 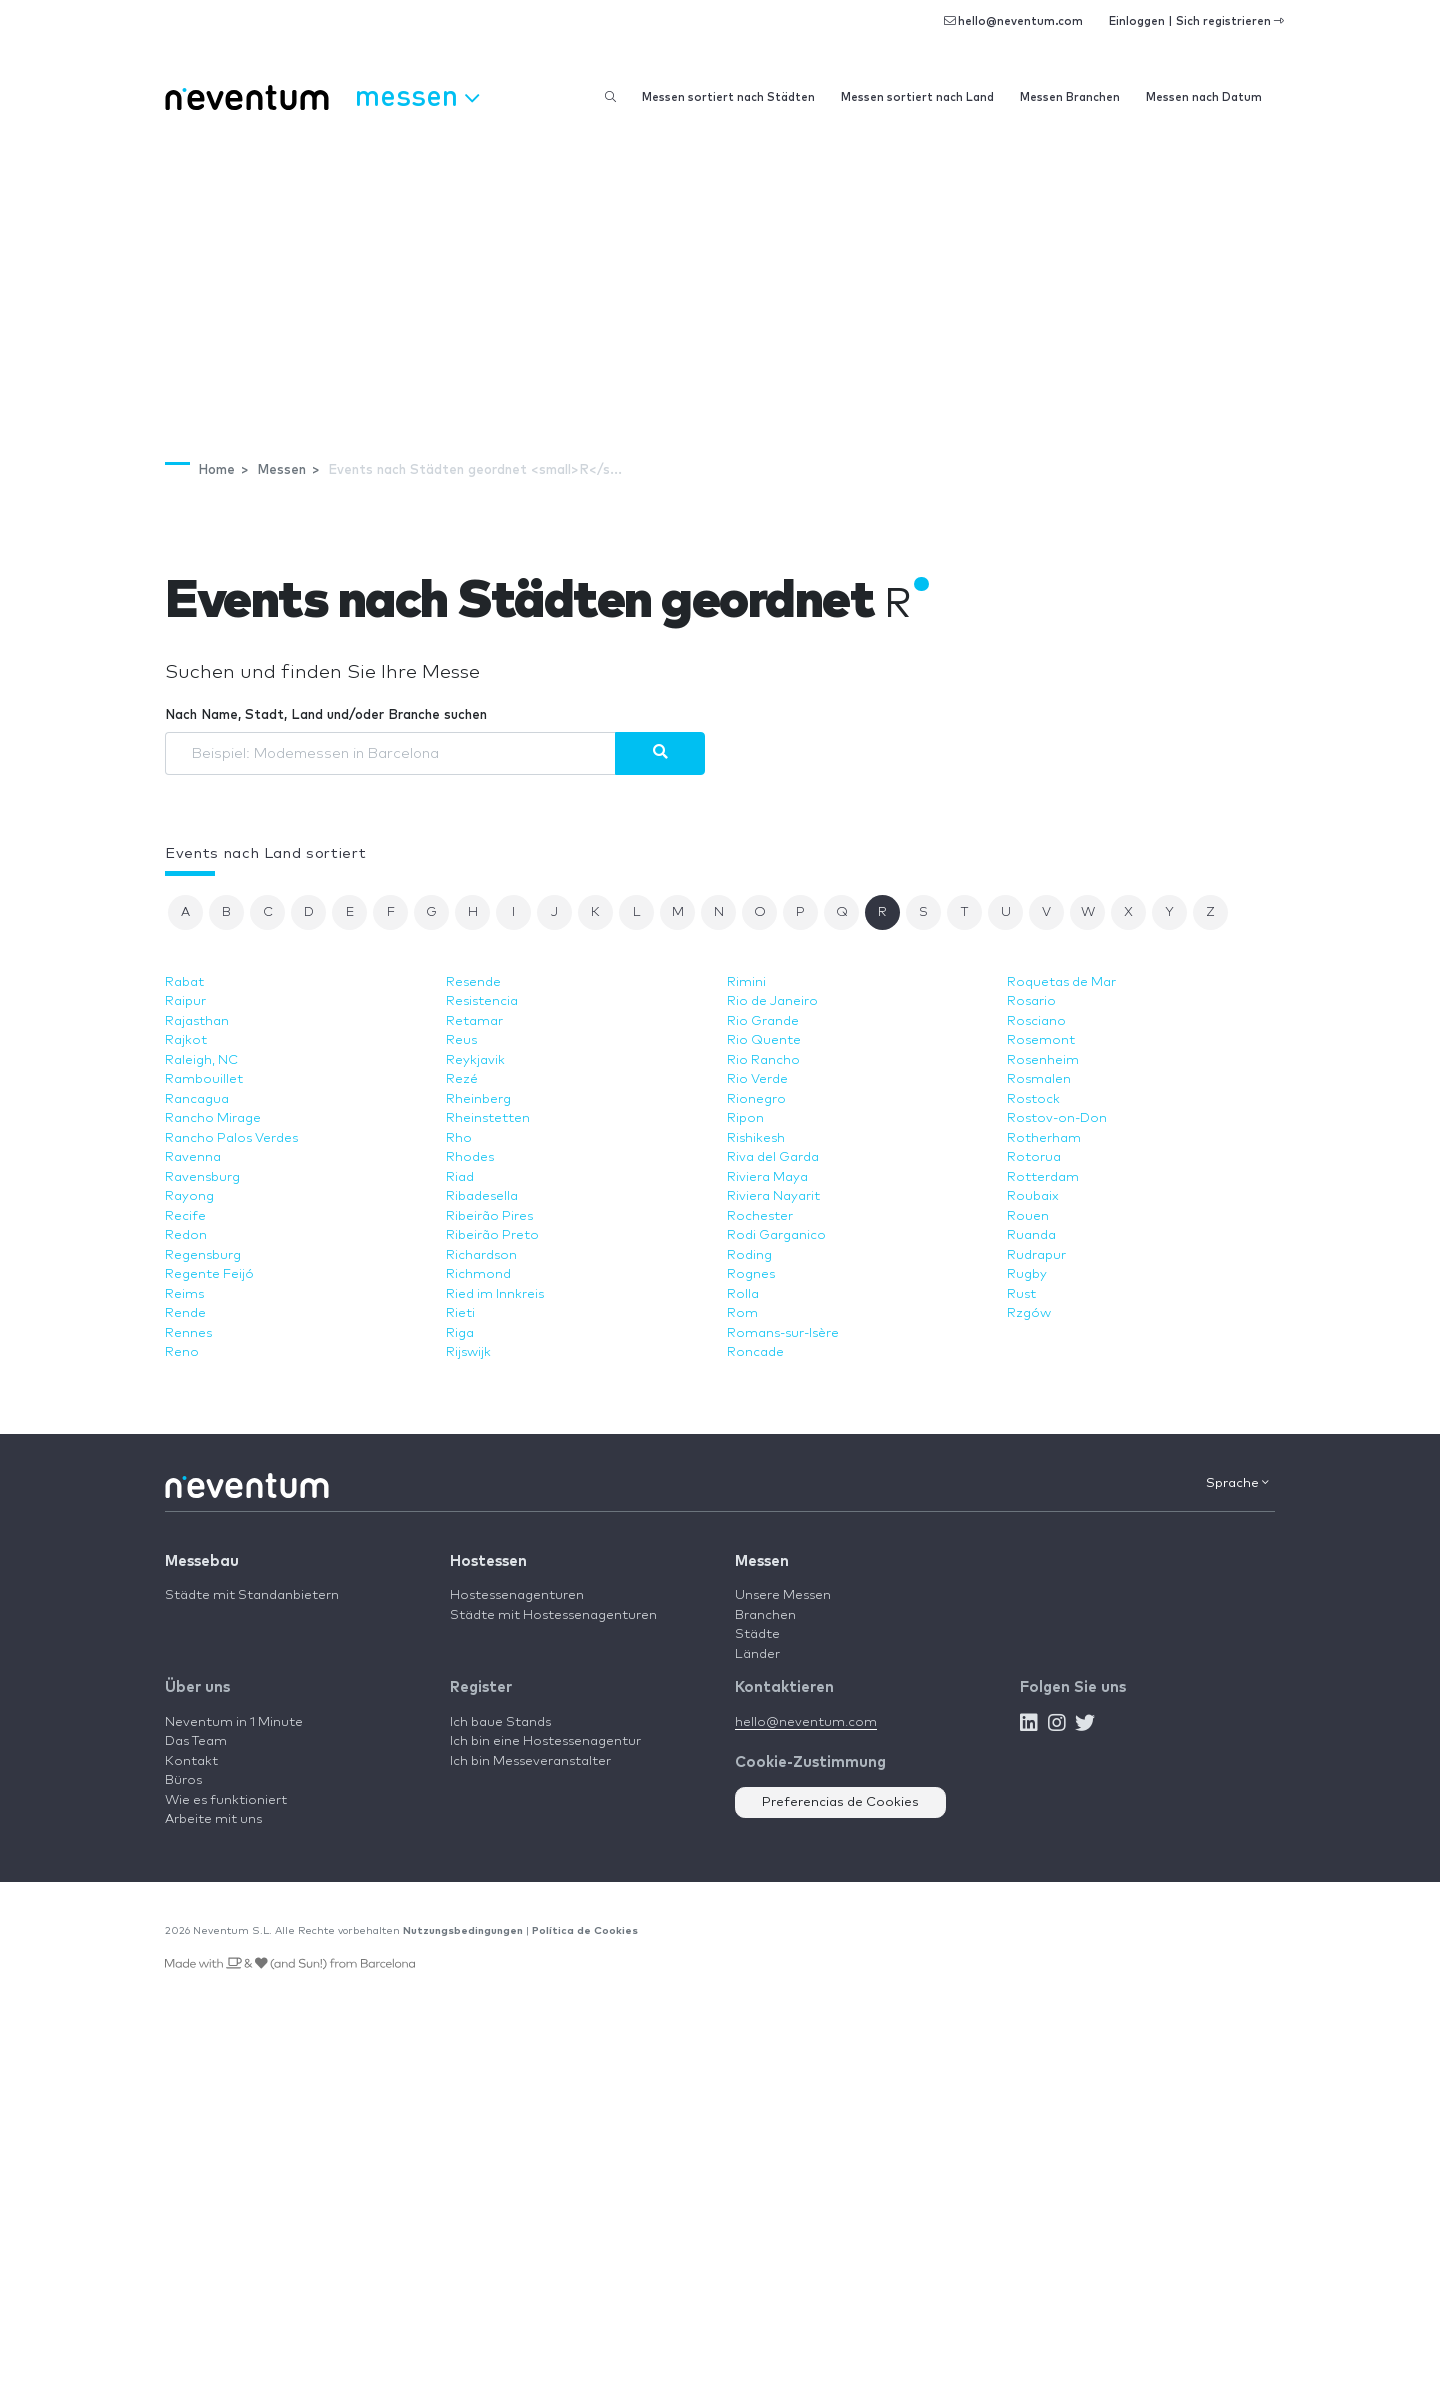 What do you see at coordinates (1043, 1060) in the screenshot?
I see `Rosenheim` at bounding box center [1043, 1060].